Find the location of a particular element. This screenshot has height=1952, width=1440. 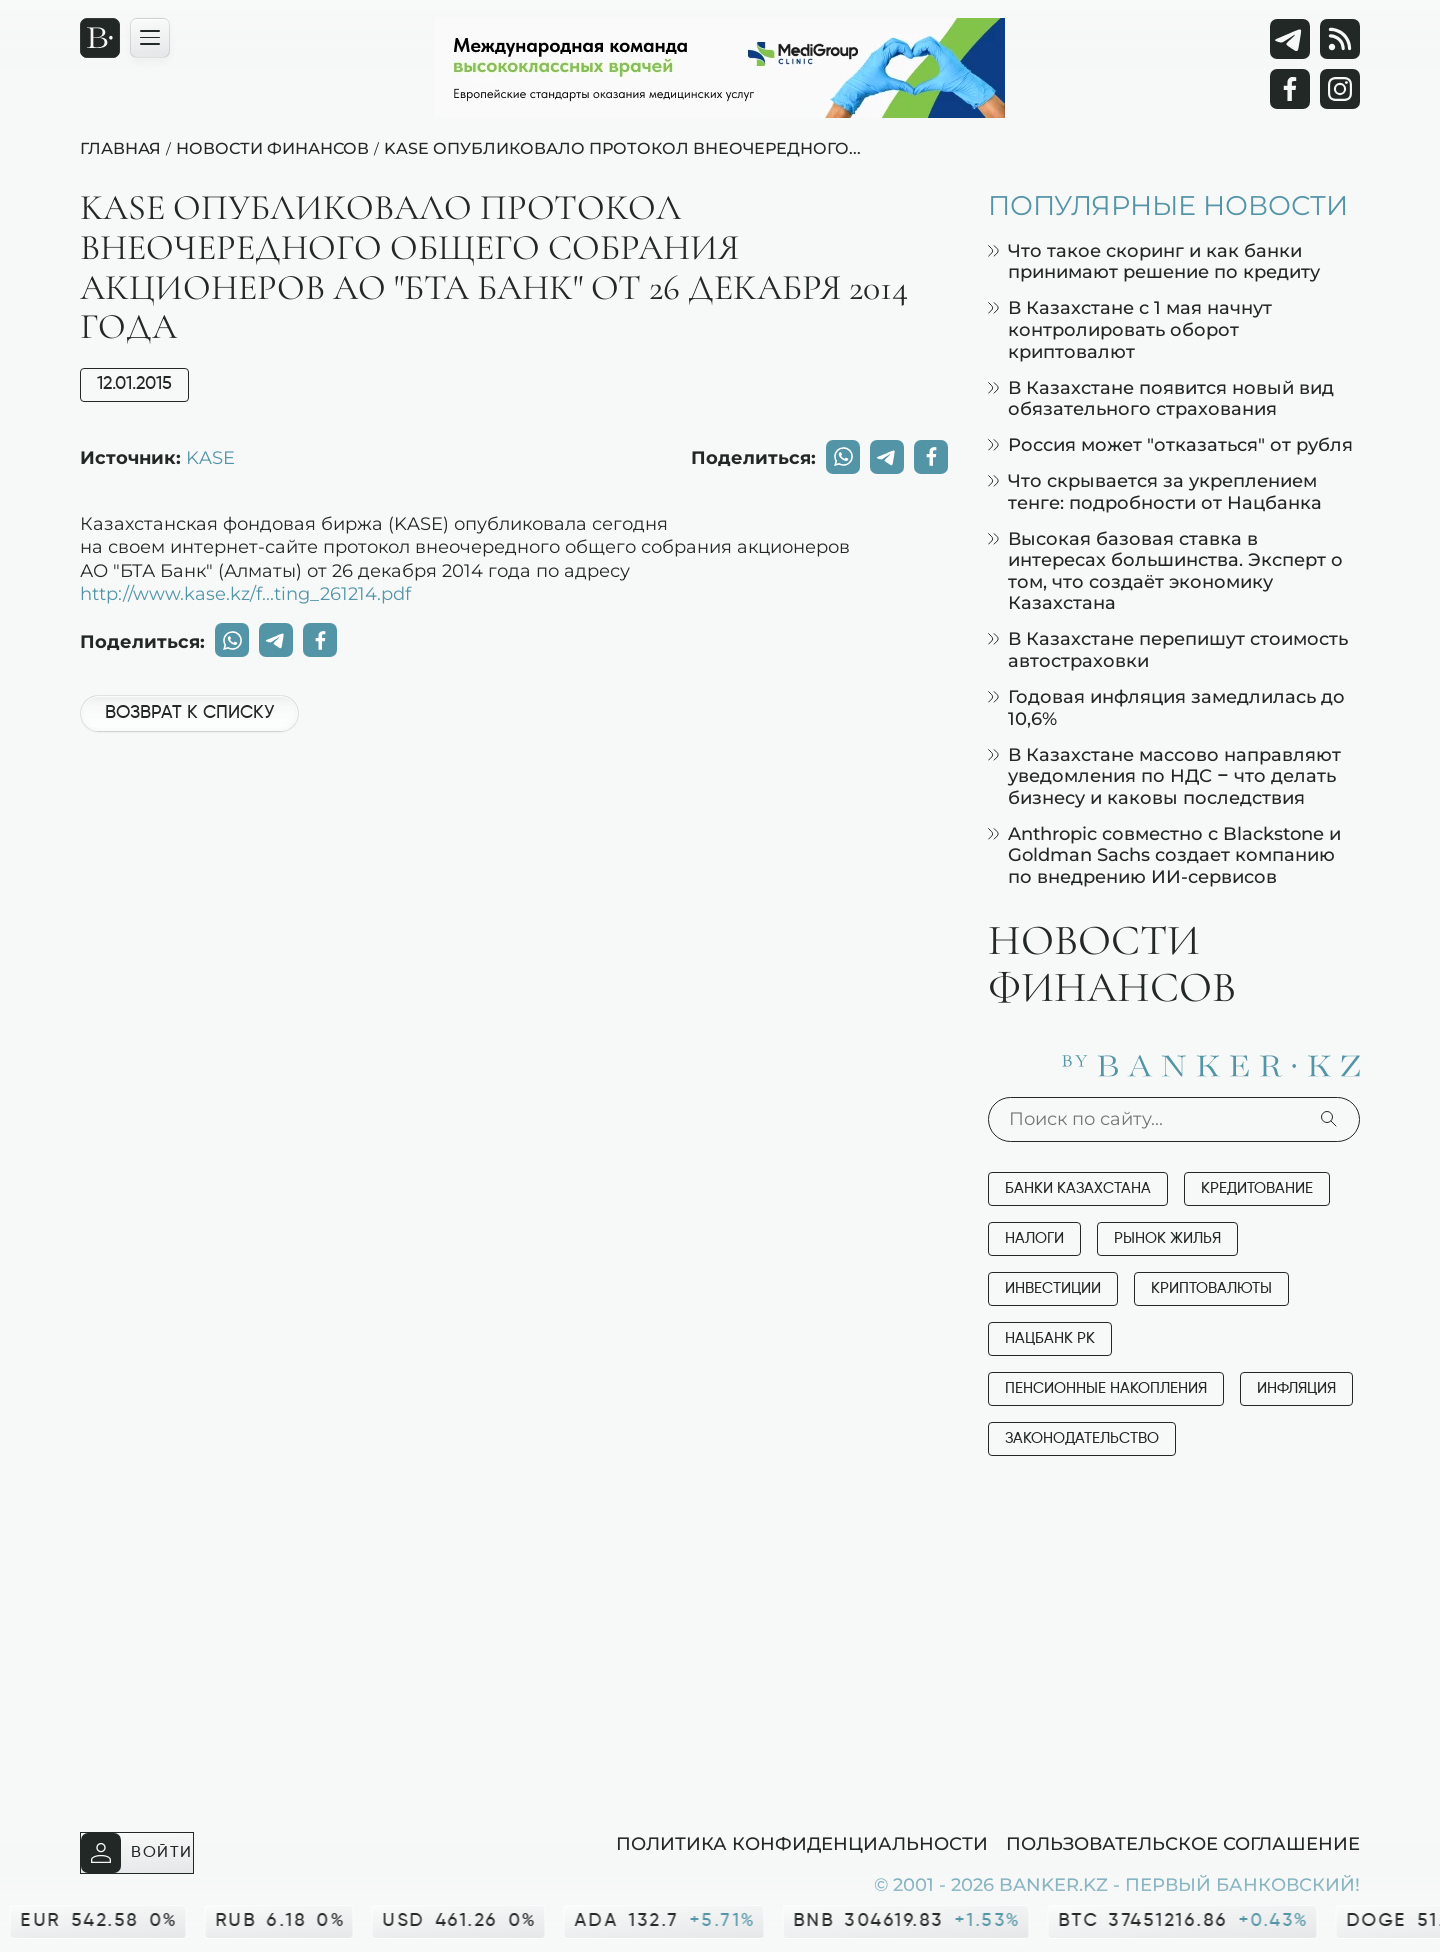

В Казахстане перепишут стоимость автостраховки is located at coordinates (1168, 649).